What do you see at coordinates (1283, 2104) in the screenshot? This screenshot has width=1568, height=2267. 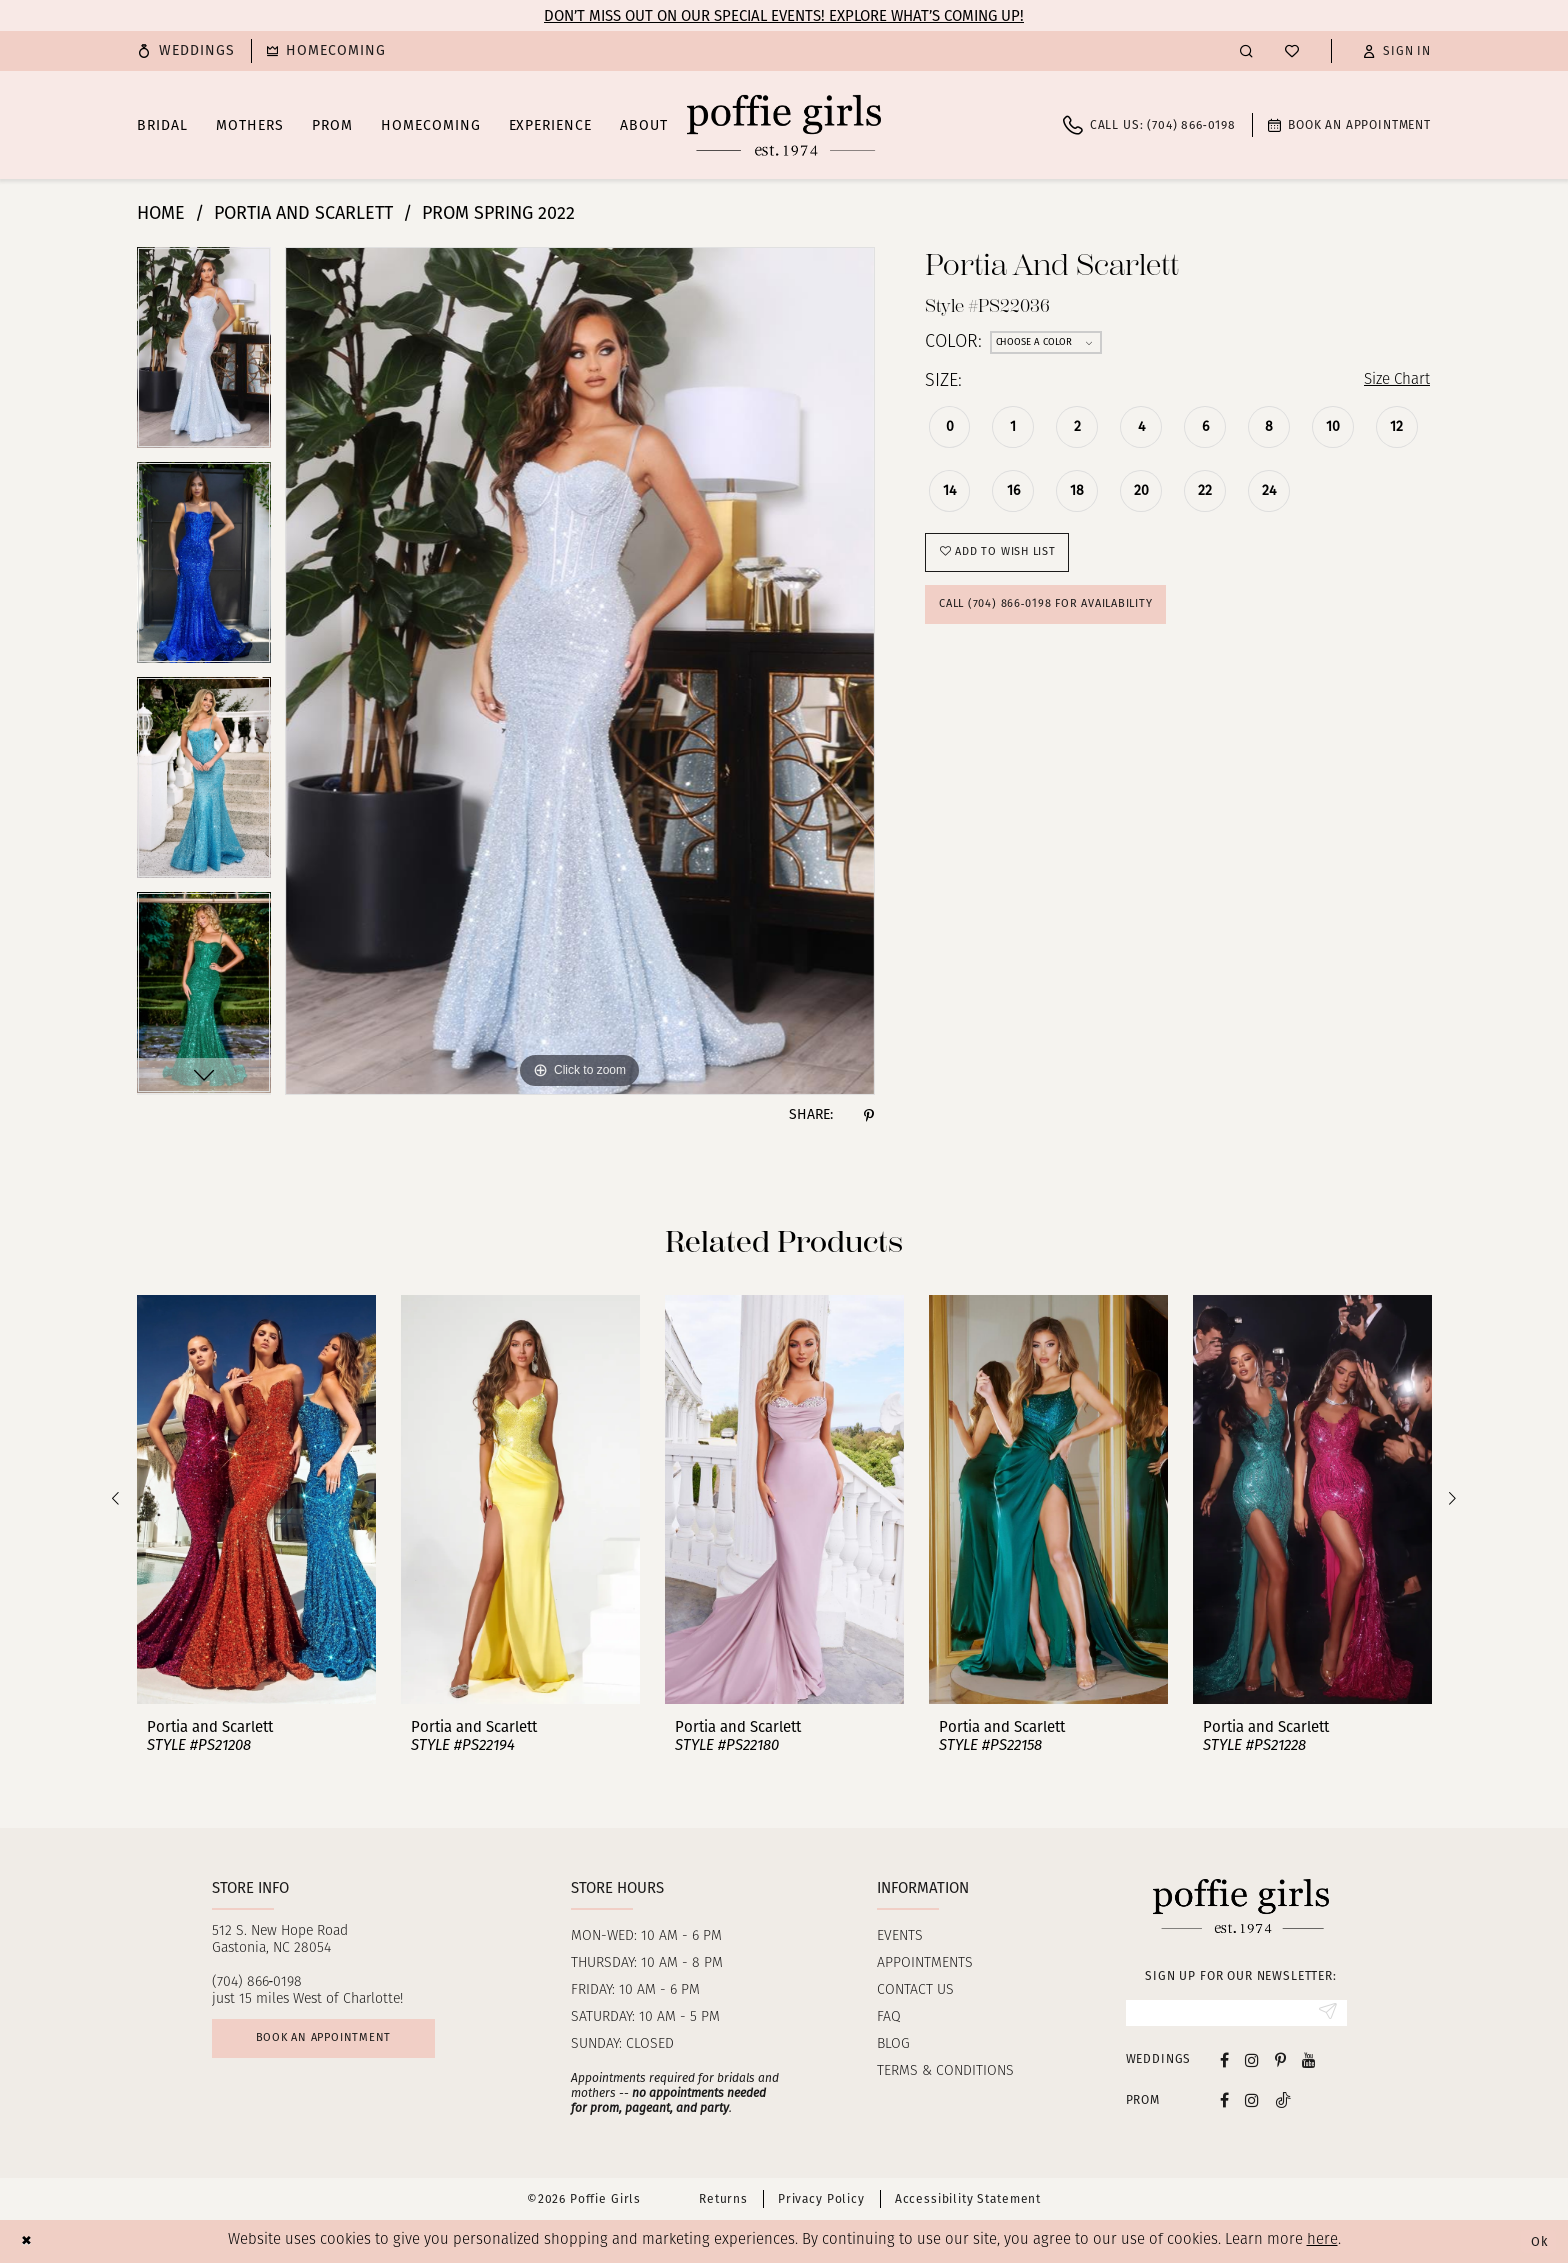 I see `[Follow on Tiktok - Opens in new tab]` at bounding box center [1283, 2104].